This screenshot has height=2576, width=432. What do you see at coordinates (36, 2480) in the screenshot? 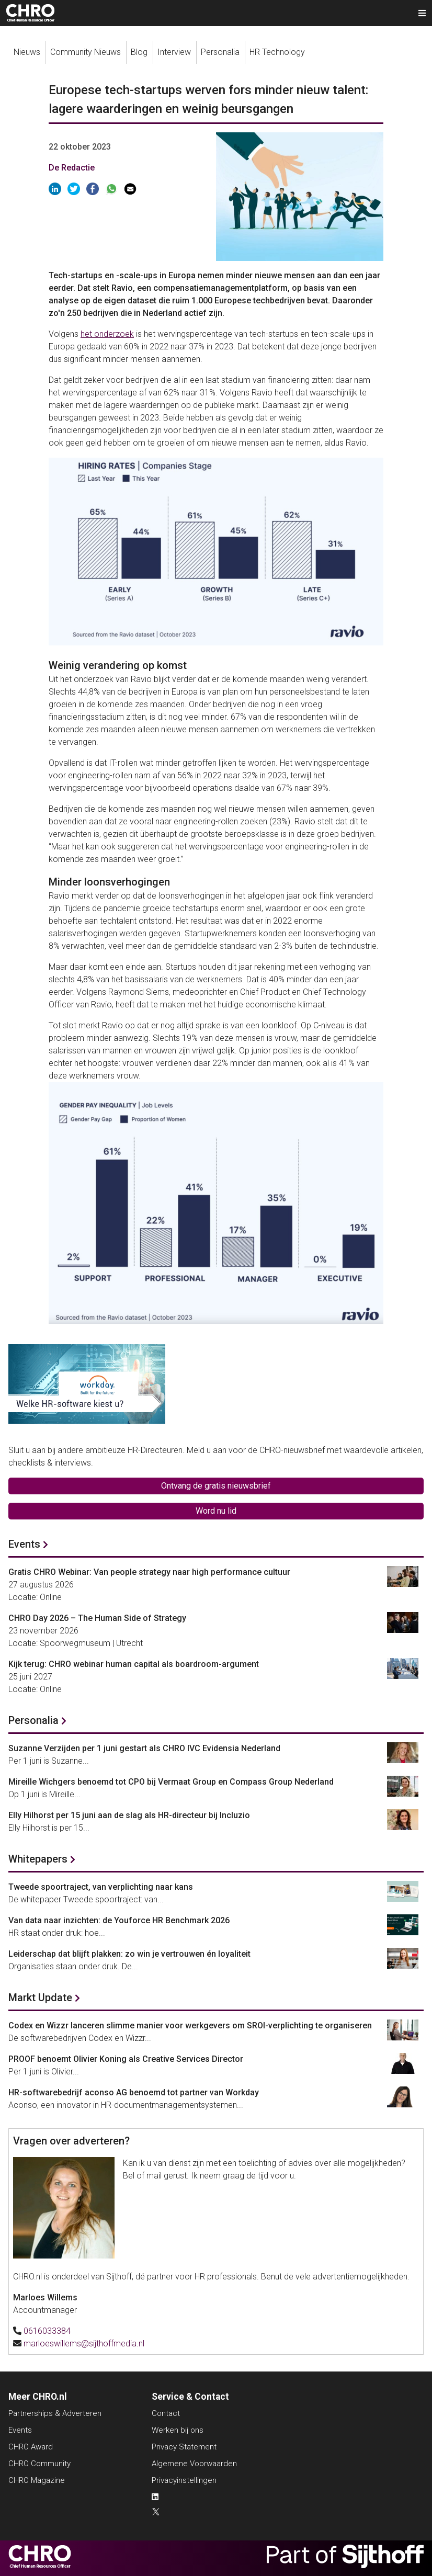
I see `CHRO Magazine` at bounding box center [36, 2480].